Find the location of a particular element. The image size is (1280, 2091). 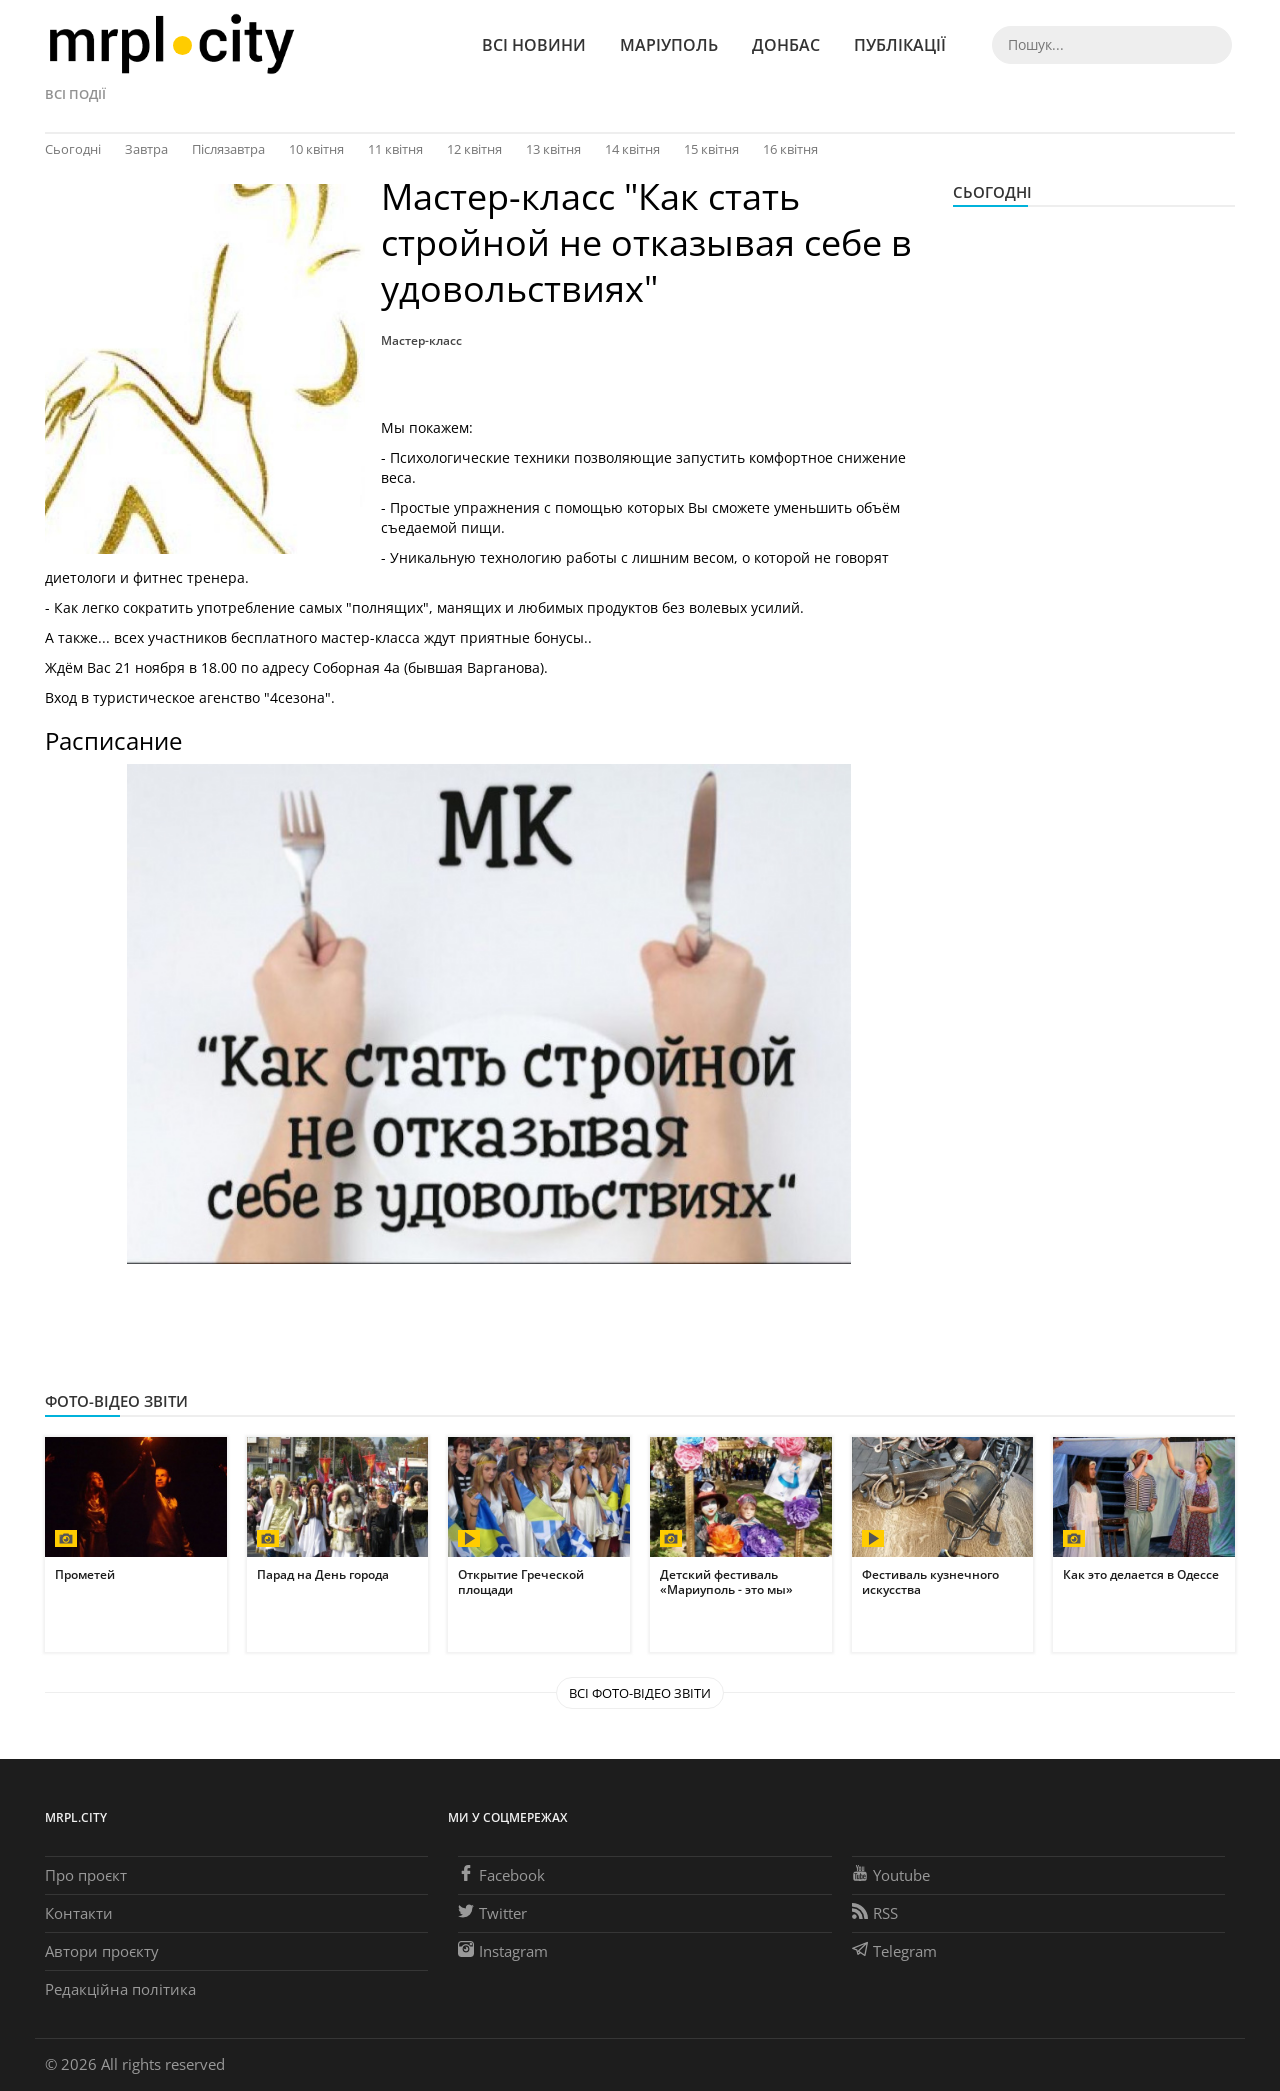

12 квітня is located at coordinates (474, 149).